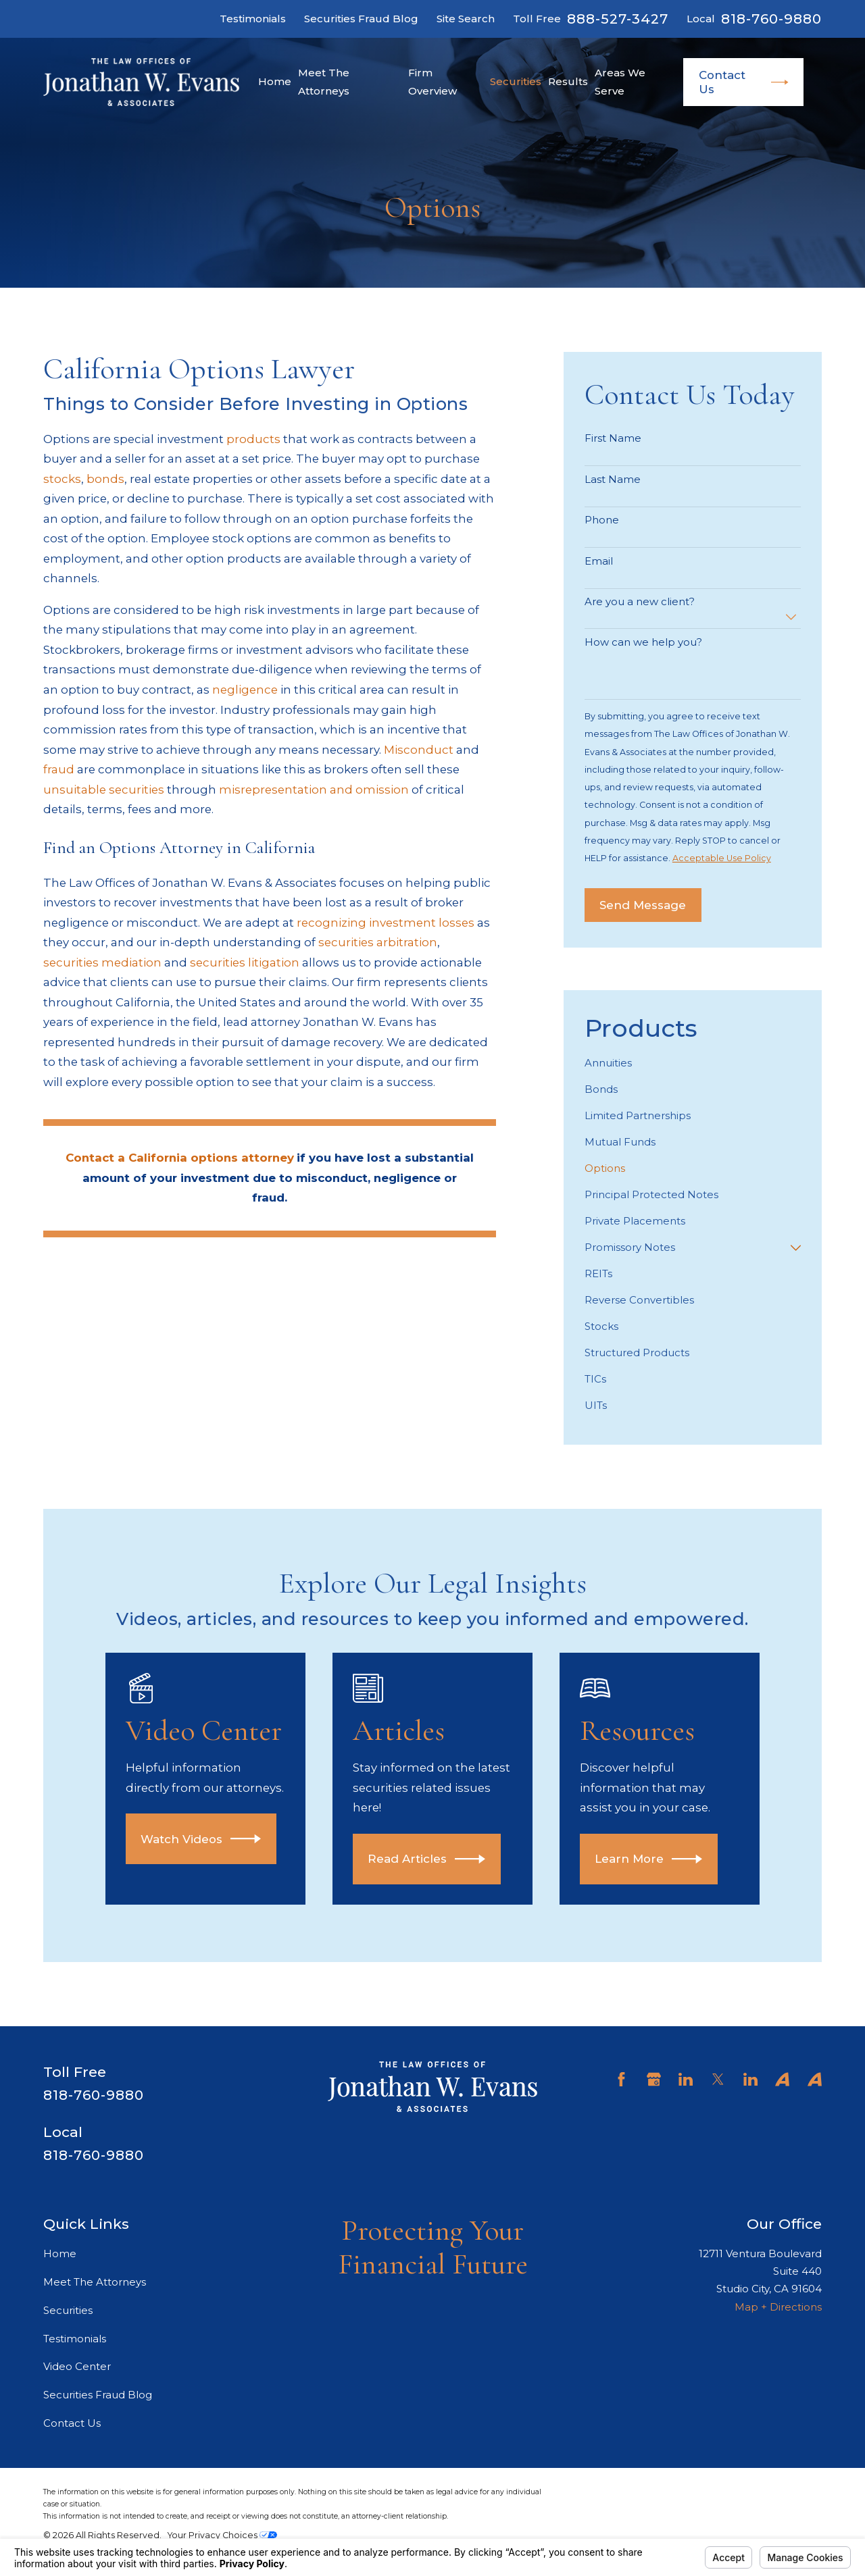 The image size is (865, 2576). Describe the element at coordinates (771, 19) in the screenshot. I see `818-760-9880` at that location.